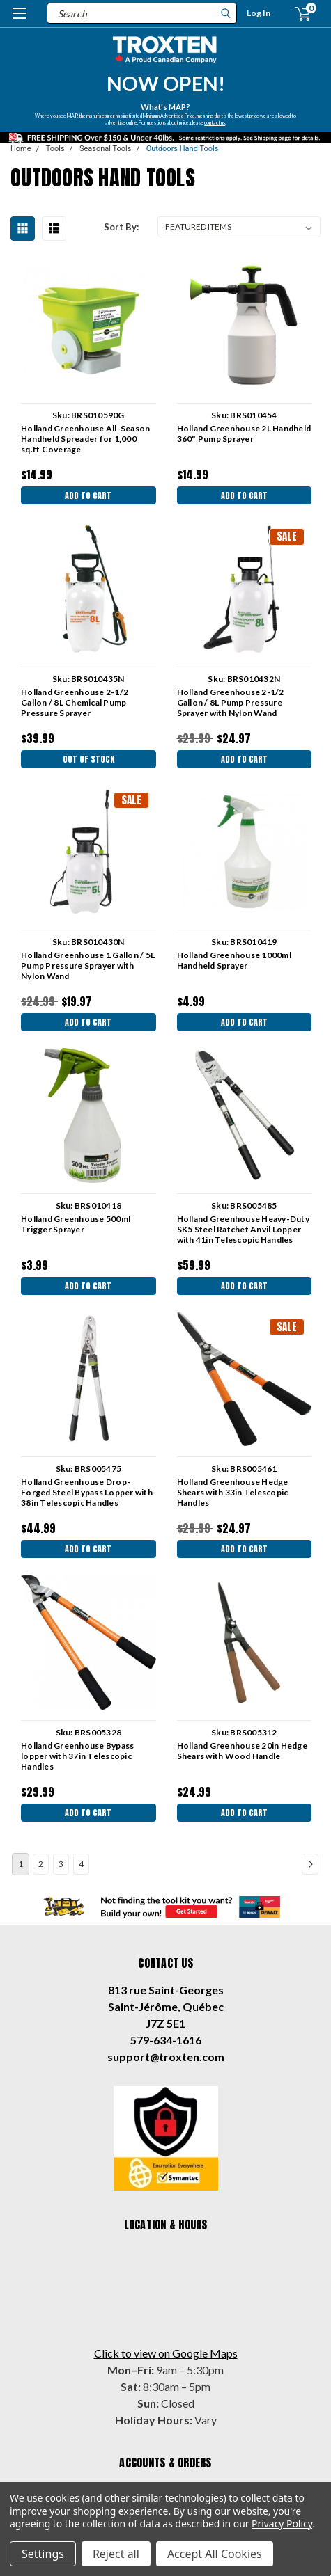  I want to click on Holland Greenhouse 2-1/2 Gallon / 8L Chemical Pump Pressure Sprayer, so click(74, 702).